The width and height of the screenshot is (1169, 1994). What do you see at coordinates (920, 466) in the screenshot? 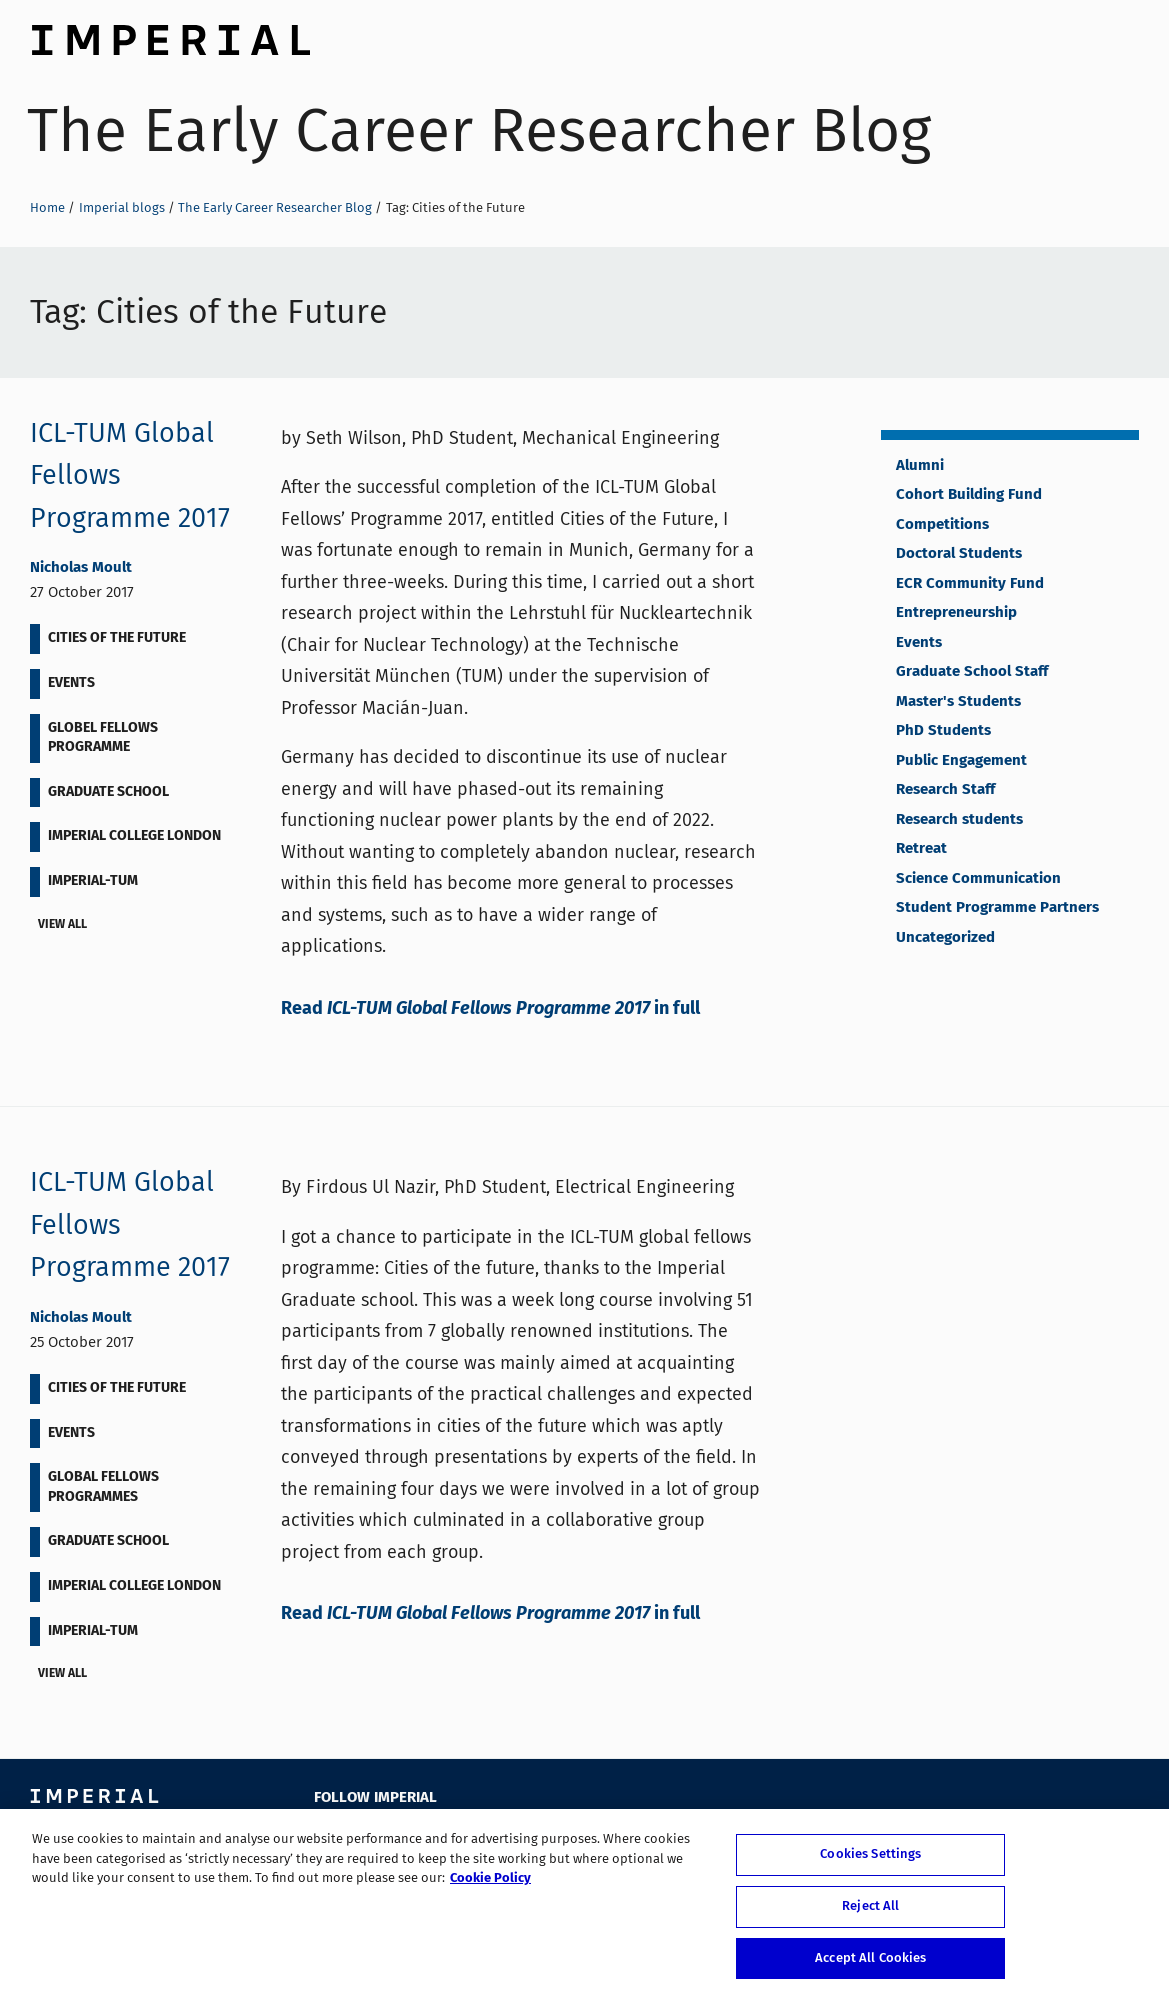
I see `Alumni` at bounding box center [920, 466].